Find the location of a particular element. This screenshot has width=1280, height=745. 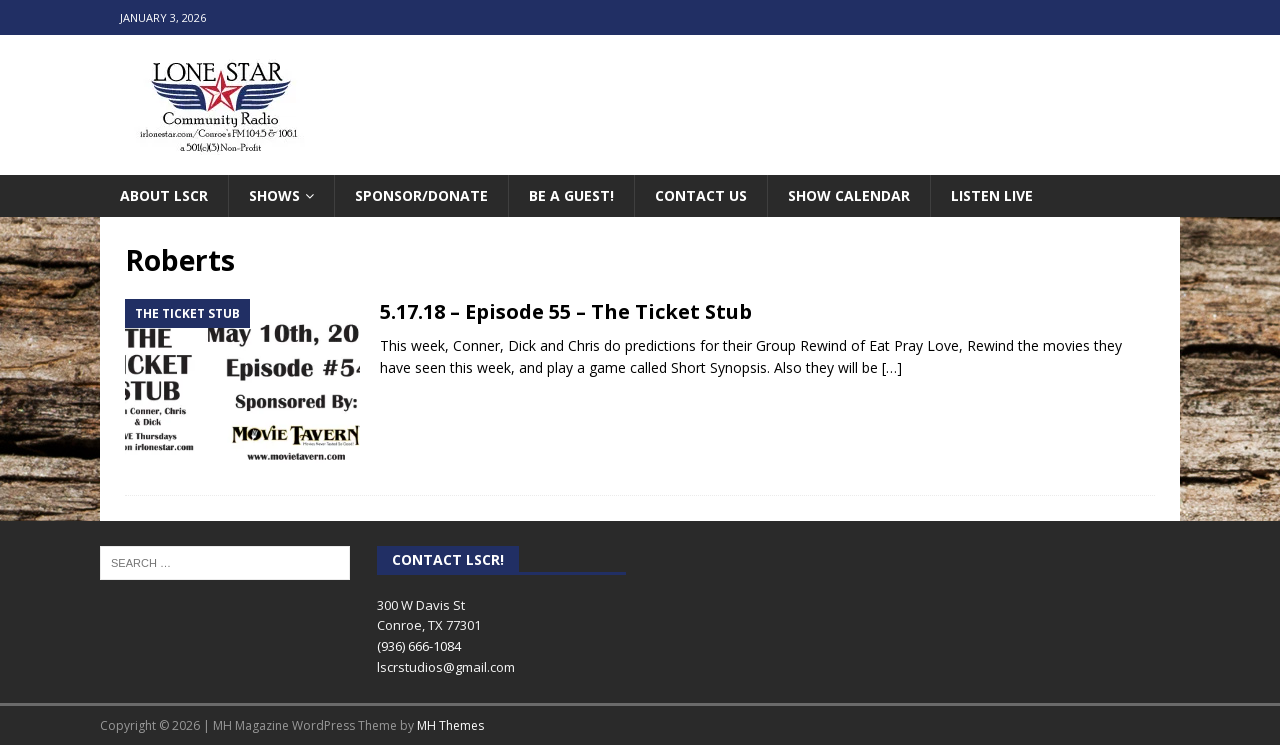

Sponsor/Donate is located at coordinates (421, 195).